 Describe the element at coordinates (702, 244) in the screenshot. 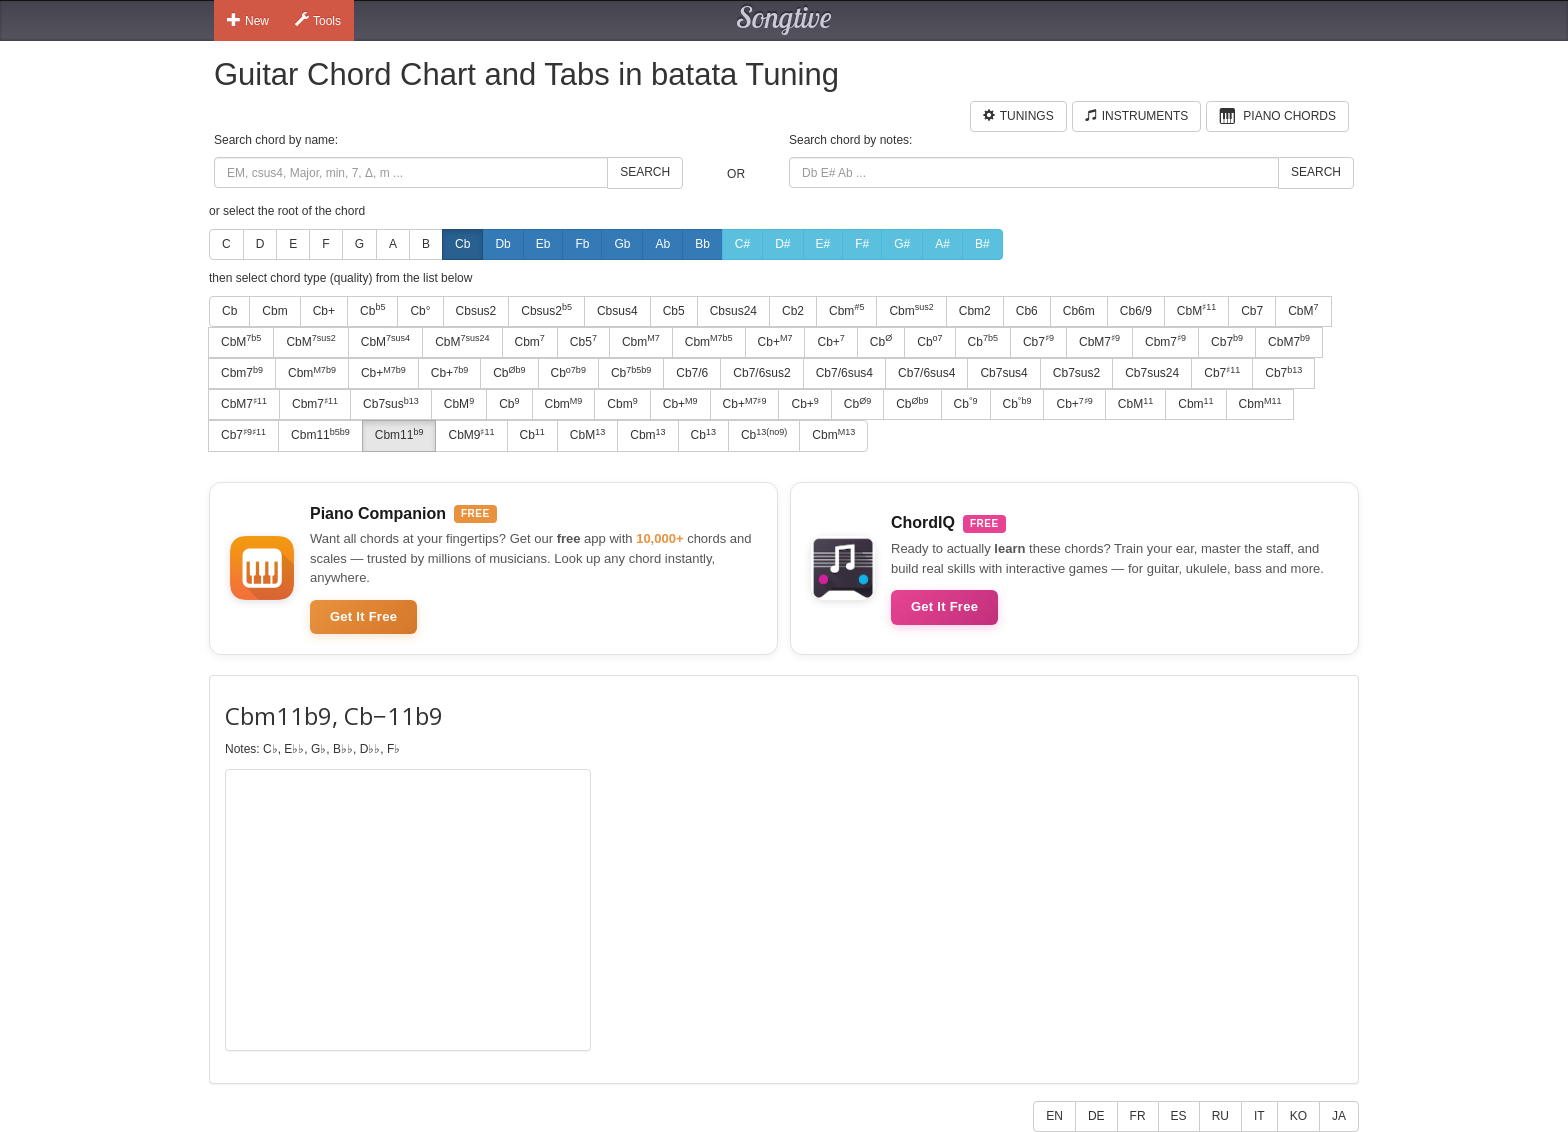

I see `Bb` at that location.